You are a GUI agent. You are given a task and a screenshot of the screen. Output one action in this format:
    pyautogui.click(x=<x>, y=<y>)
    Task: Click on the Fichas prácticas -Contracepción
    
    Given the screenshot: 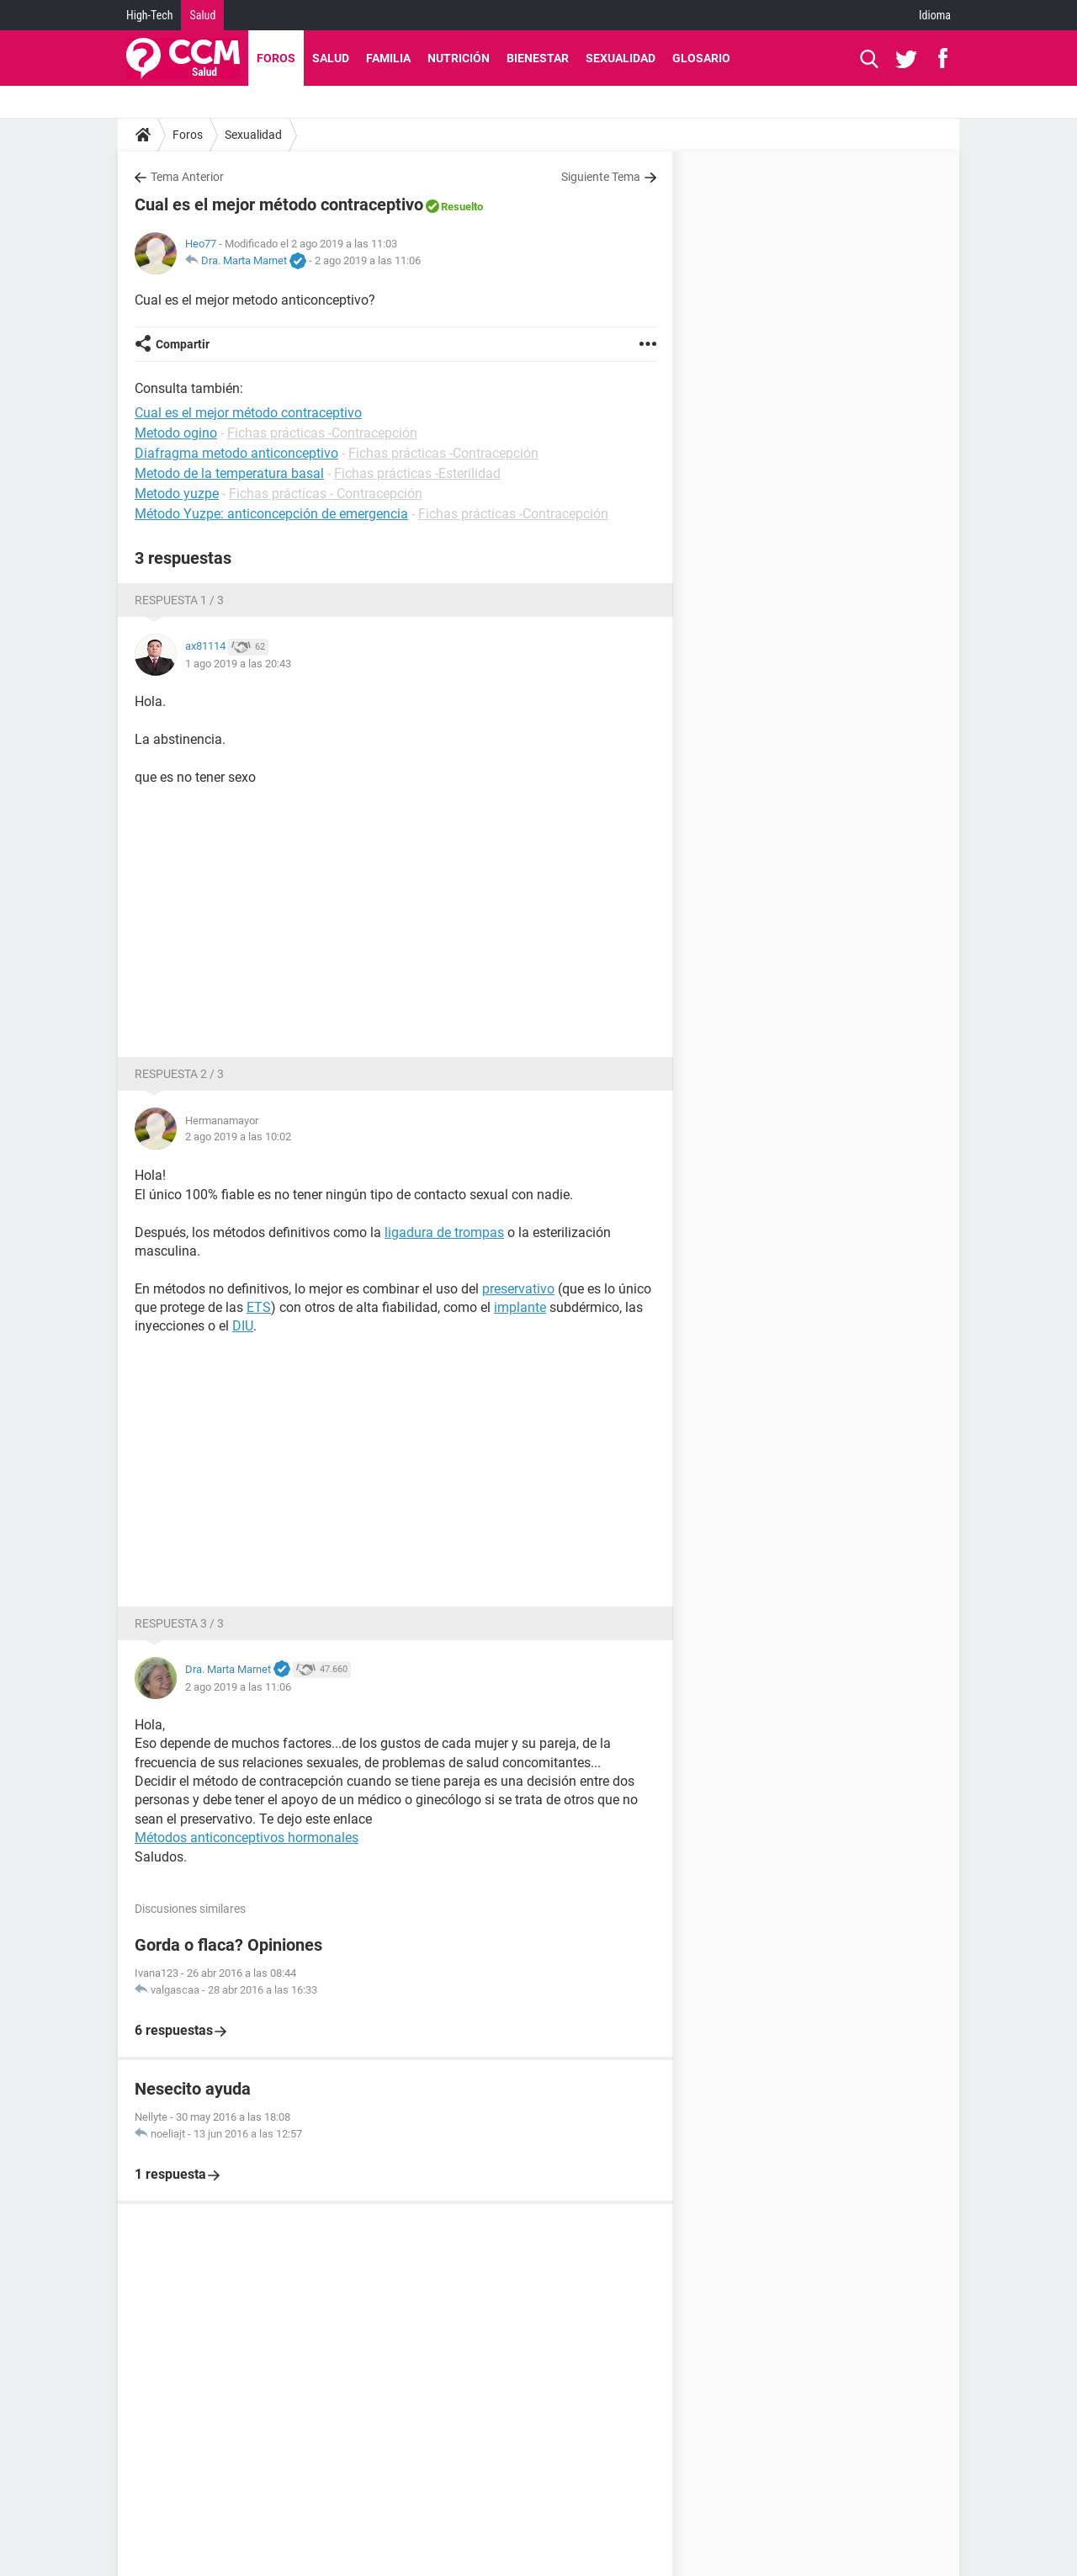 What is the action you would take?
    pyautogui.click(x=322, y=433)
    